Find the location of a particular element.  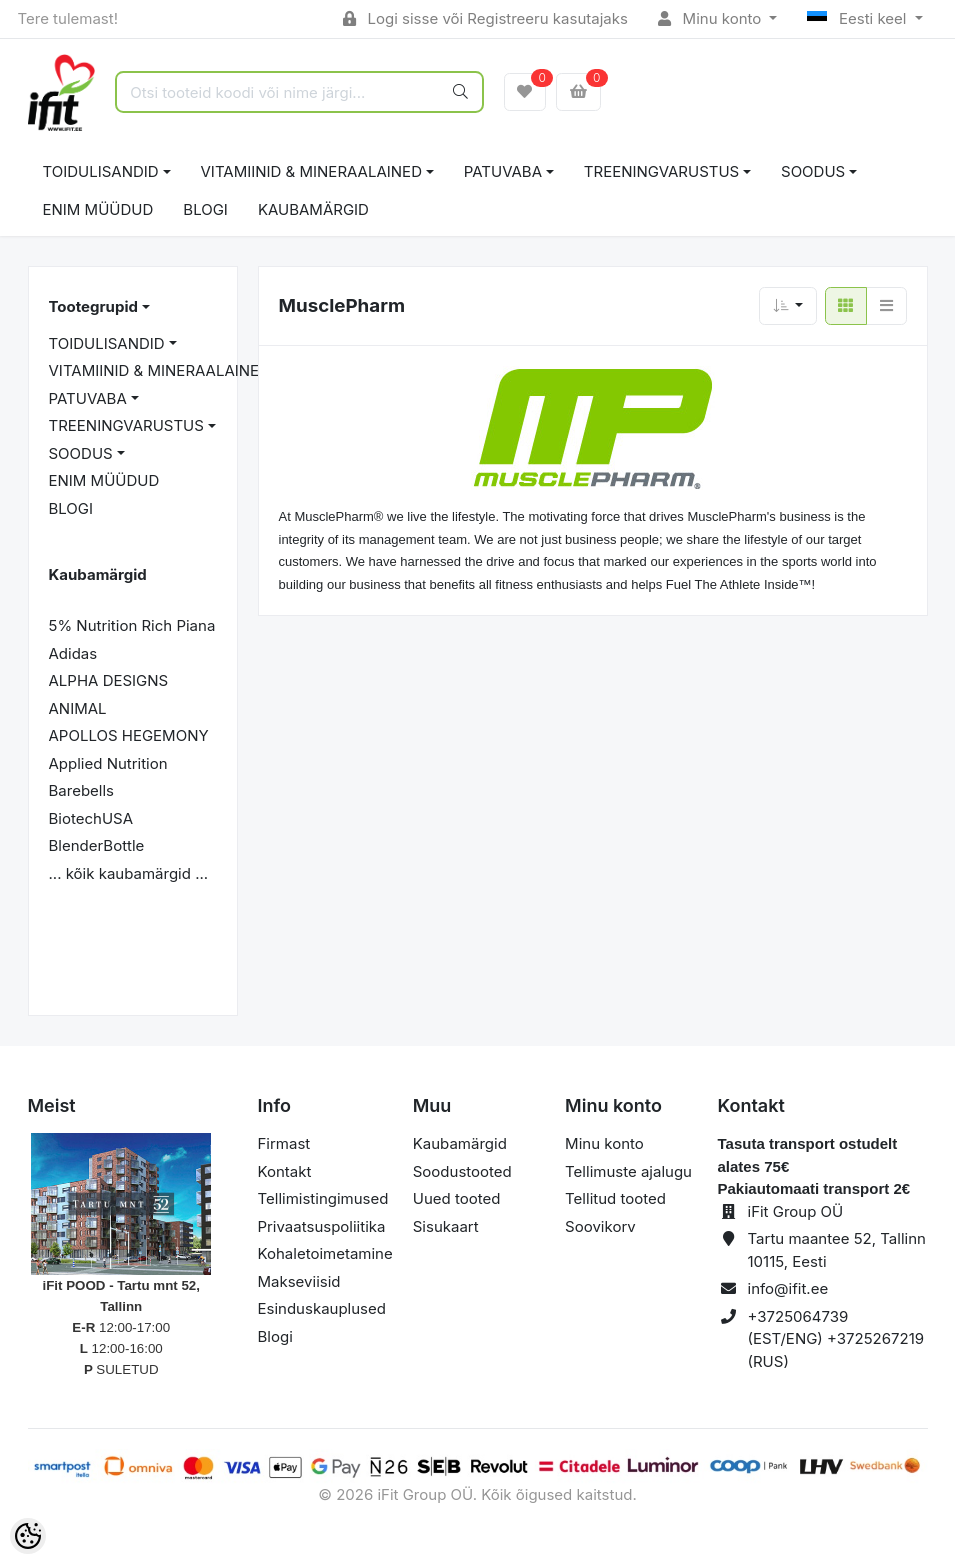

+3725064739 (EST/ENG) +3725267219 (RUS) is located at coordinates (836, 1339).